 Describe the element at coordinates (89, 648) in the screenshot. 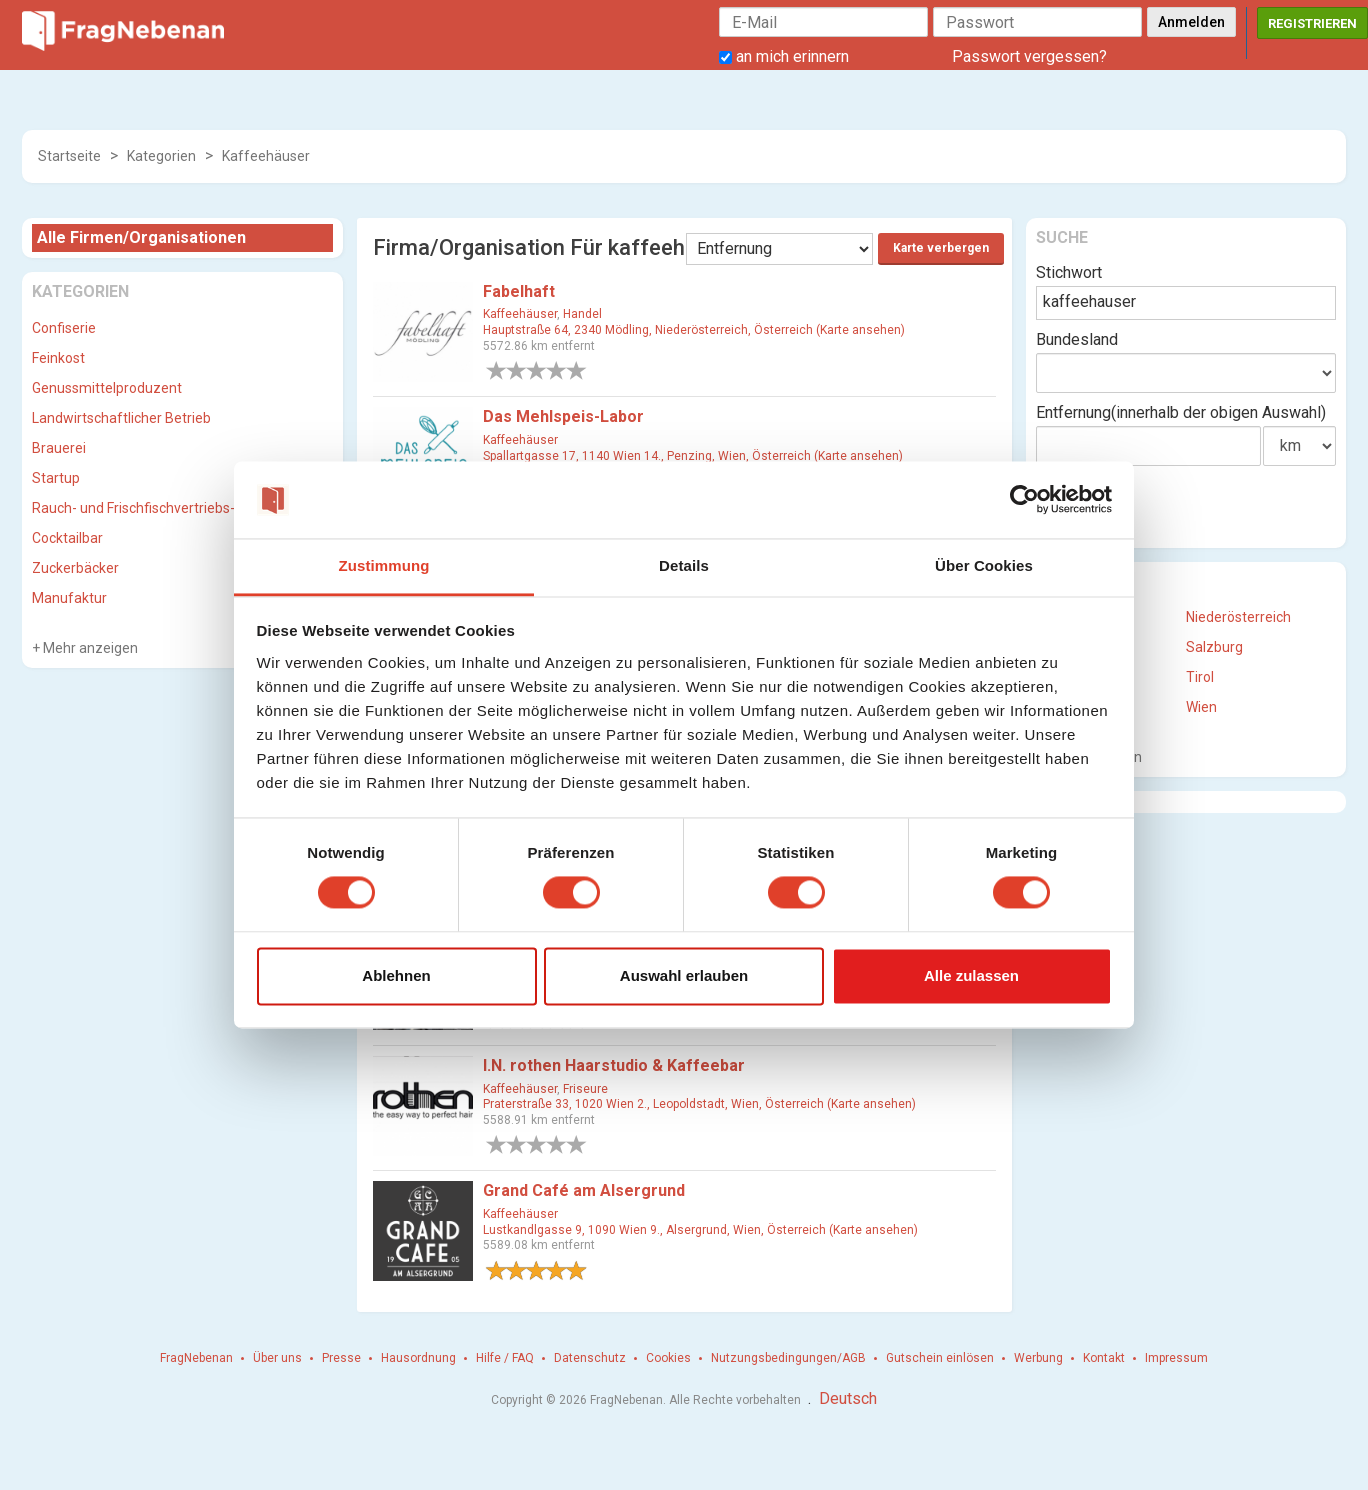

I see `Mehr anzeigen` at that location.